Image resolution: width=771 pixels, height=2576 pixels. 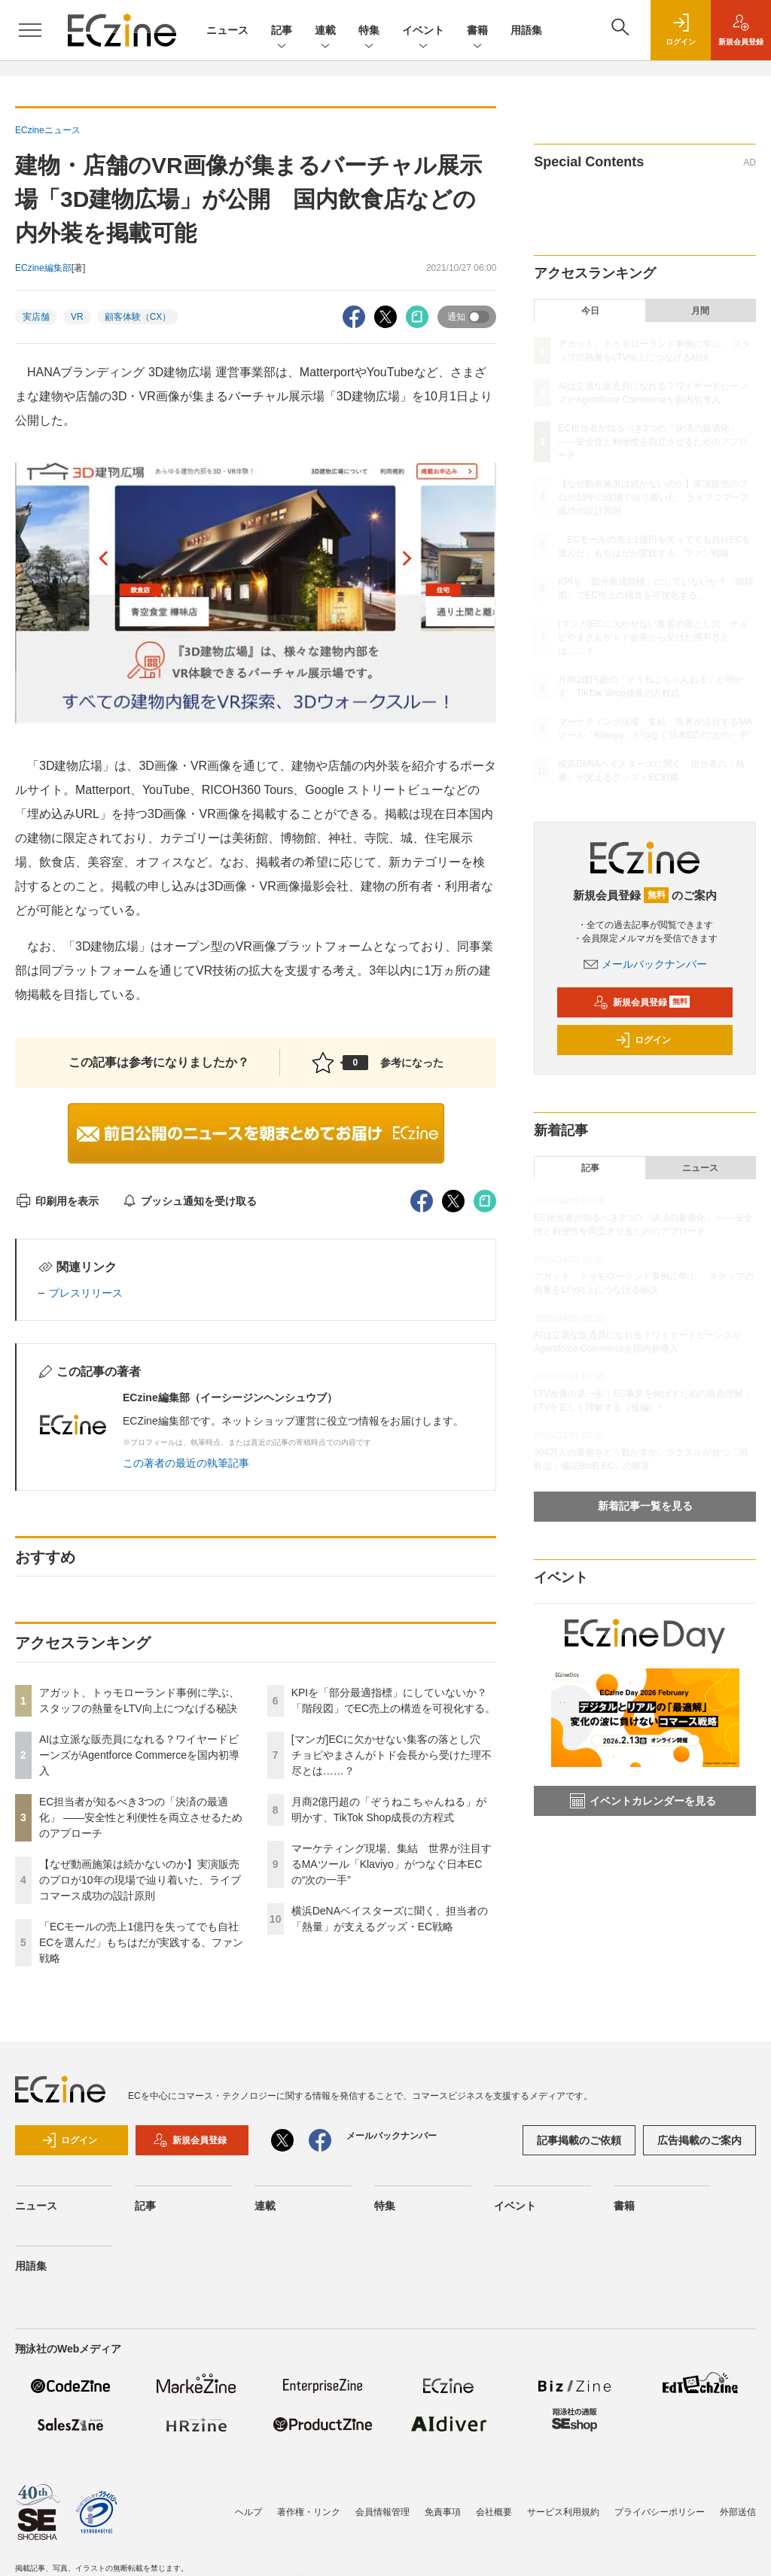 What do you see at coordinates (77, 317) in the screenshot?
I see `VR` at bounding box center [77, 317].